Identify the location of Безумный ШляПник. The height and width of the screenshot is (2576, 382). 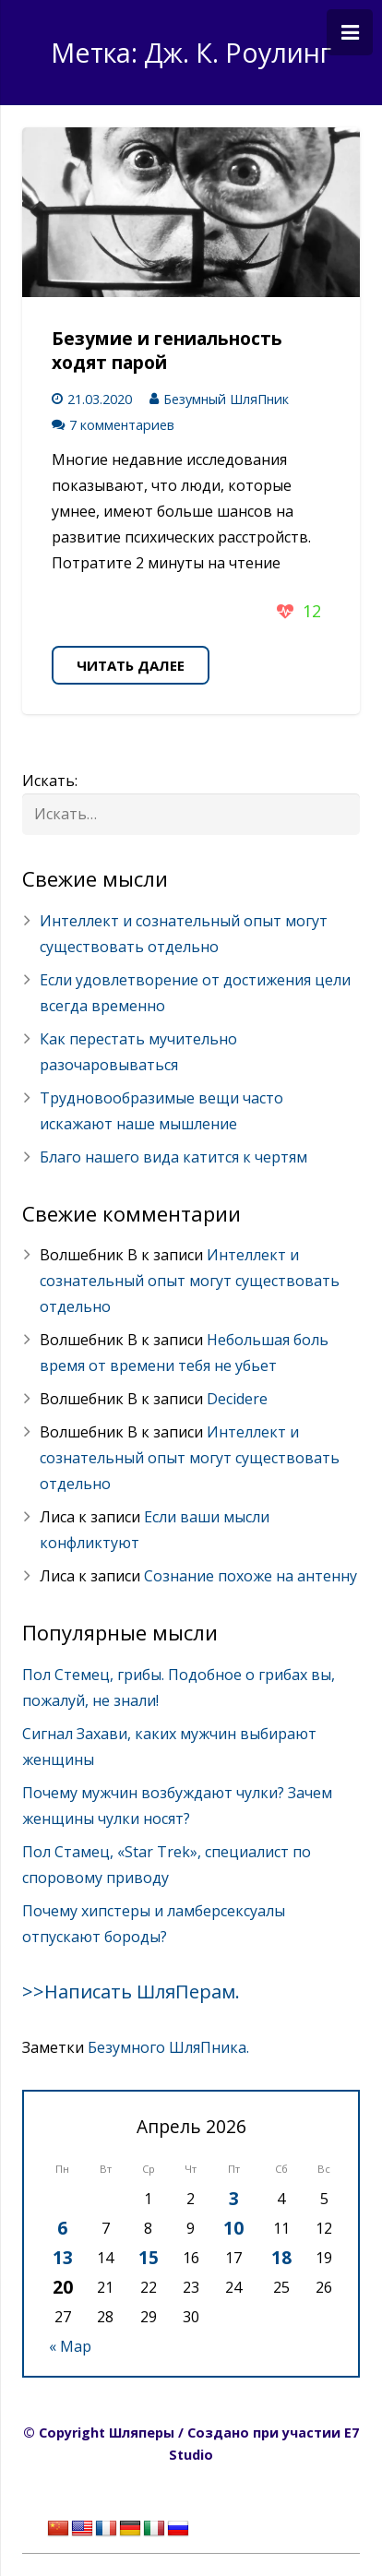
(226, 399).